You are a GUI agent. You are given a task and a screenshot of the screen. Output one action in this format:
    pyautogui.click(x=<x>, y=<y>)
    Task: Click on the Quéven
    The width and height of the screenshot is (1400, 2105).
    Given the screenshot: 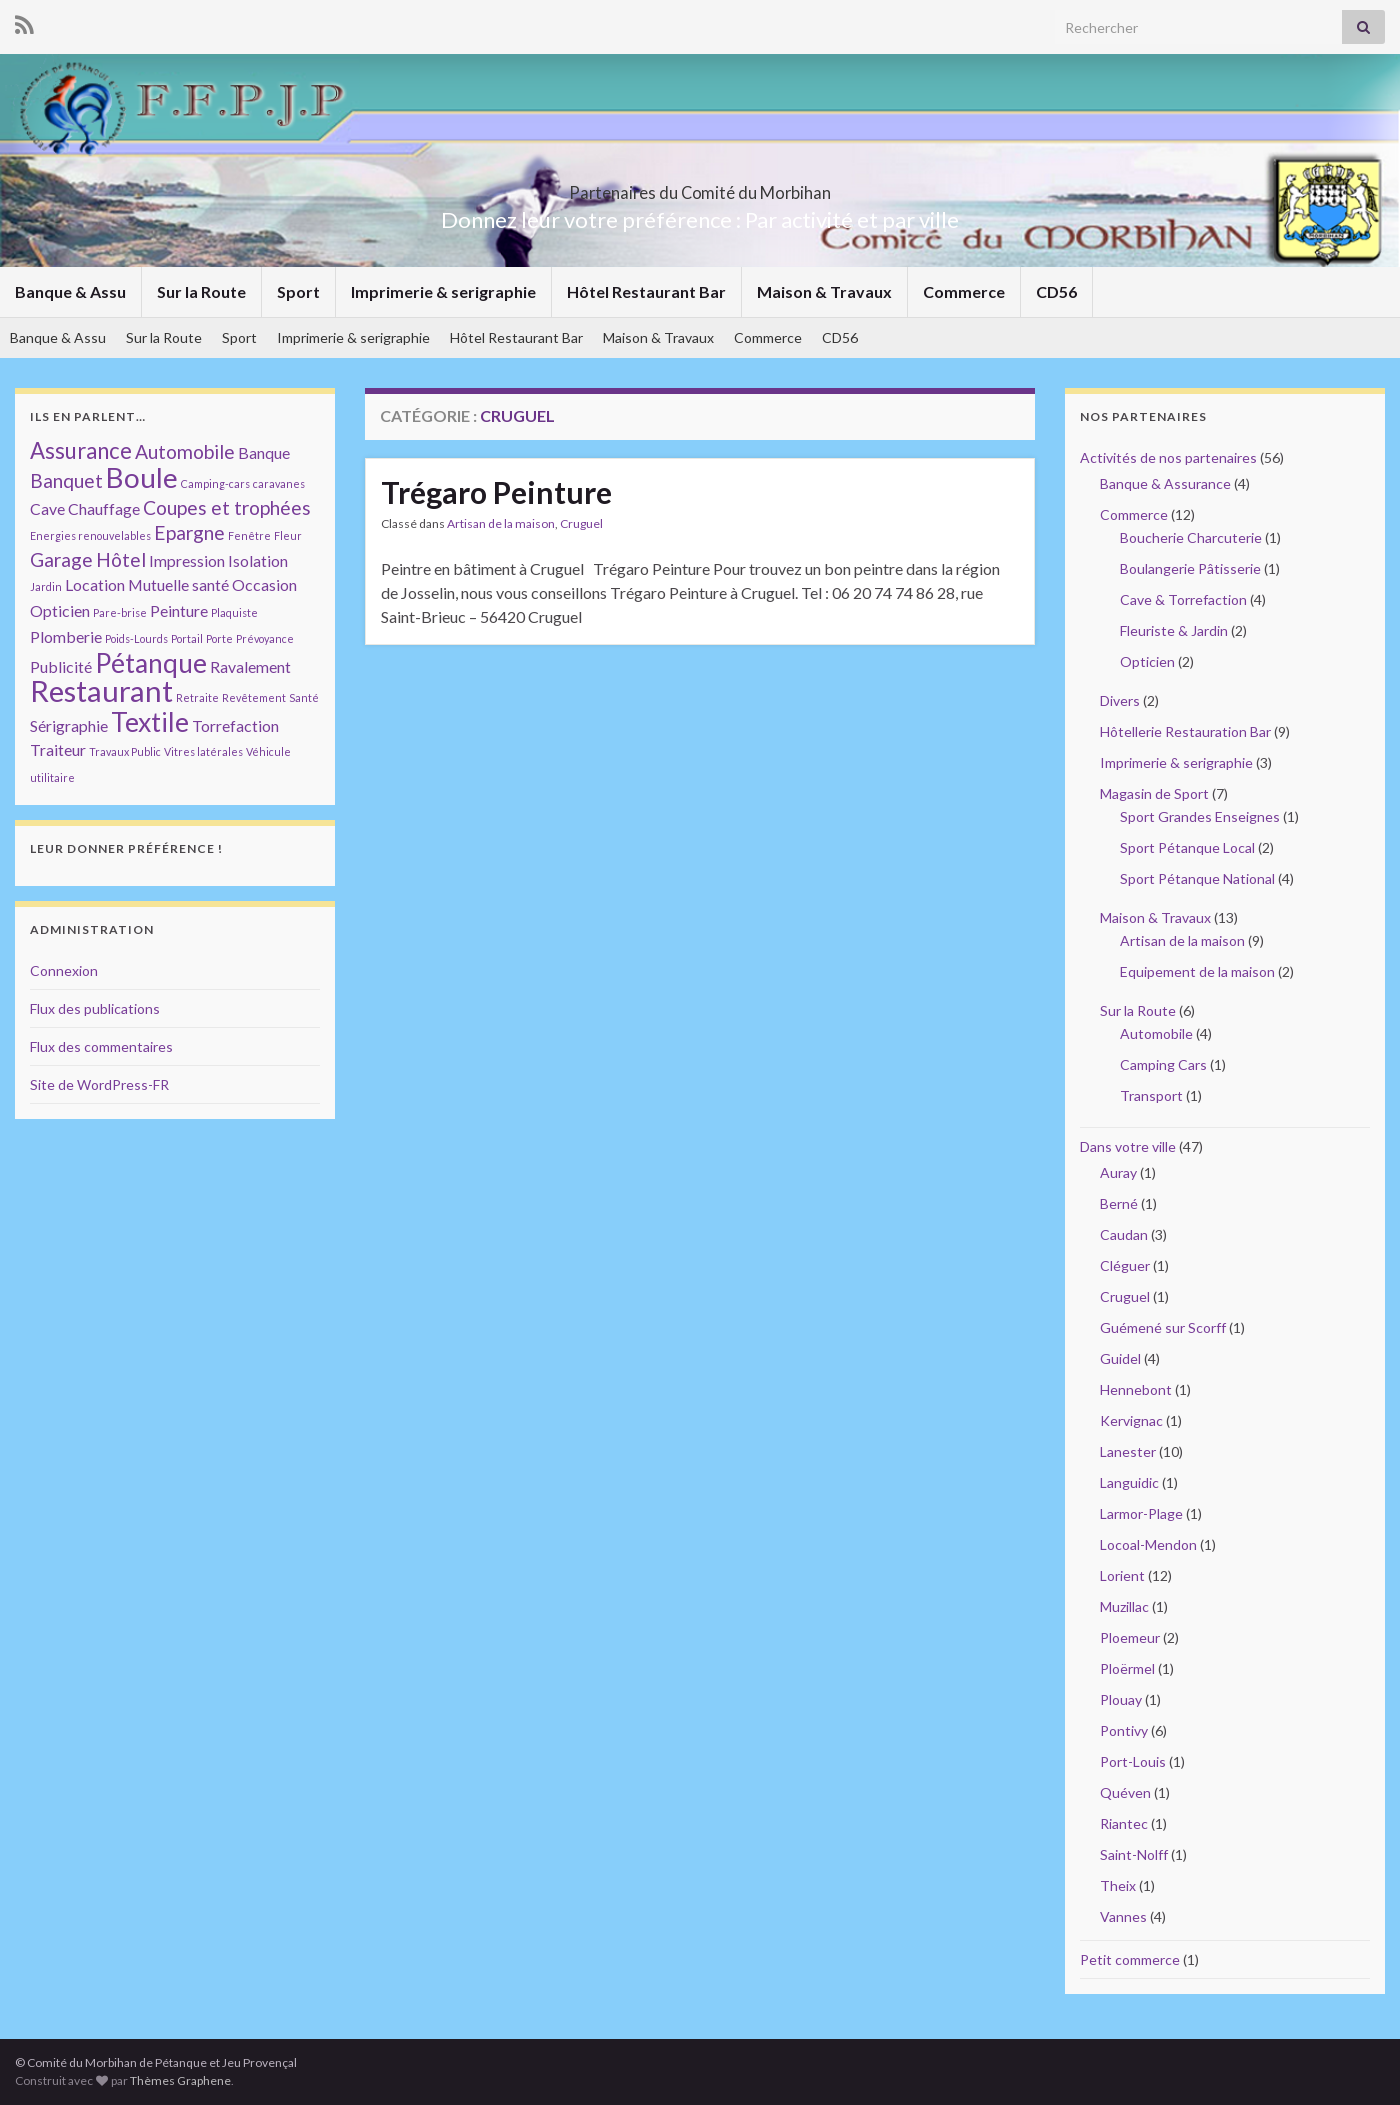 What is the action you would take?
    pyautogui.click(x=1125, y=1792)
    